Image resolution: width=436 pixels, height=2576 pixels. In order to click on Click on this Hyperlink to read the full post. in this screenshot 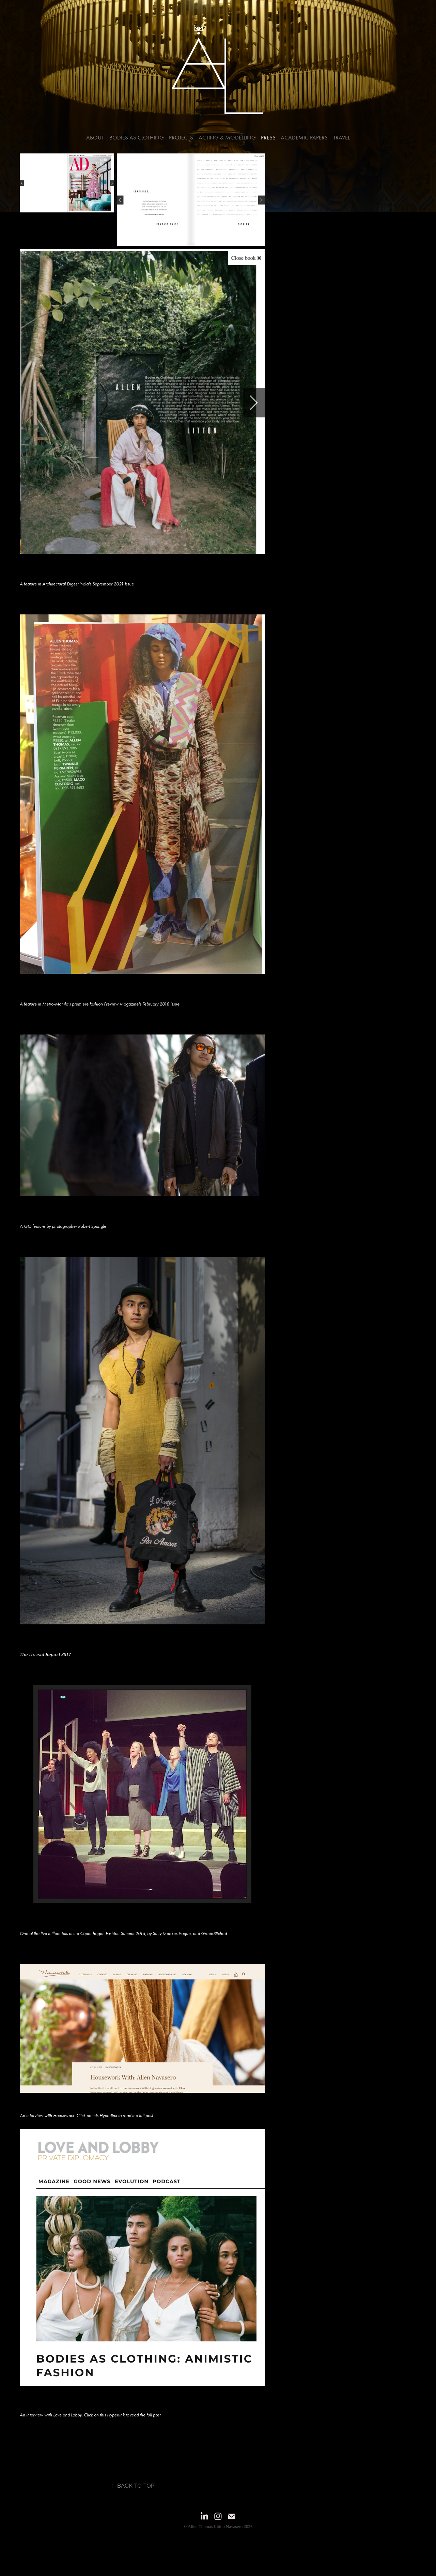, I will do `click(122, 2415)`.